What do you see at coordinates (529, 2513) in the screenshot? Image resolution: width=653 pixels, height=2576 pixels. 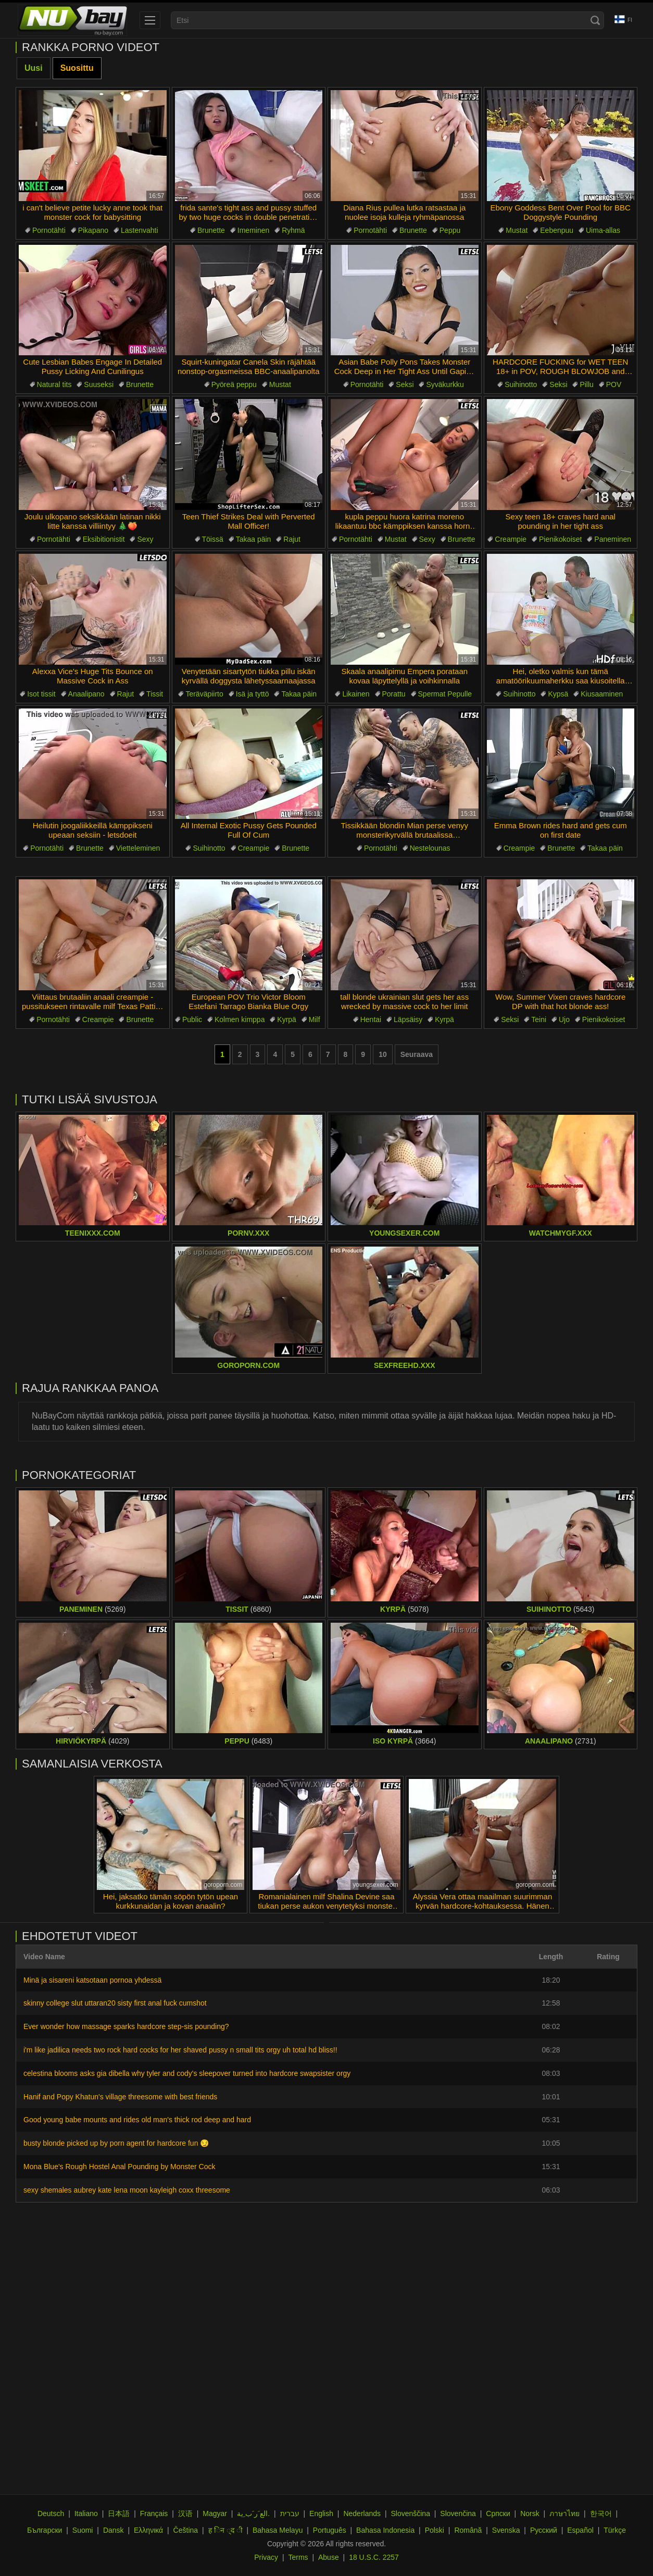 I see `Norsk` at bounding box center [529, 2513].